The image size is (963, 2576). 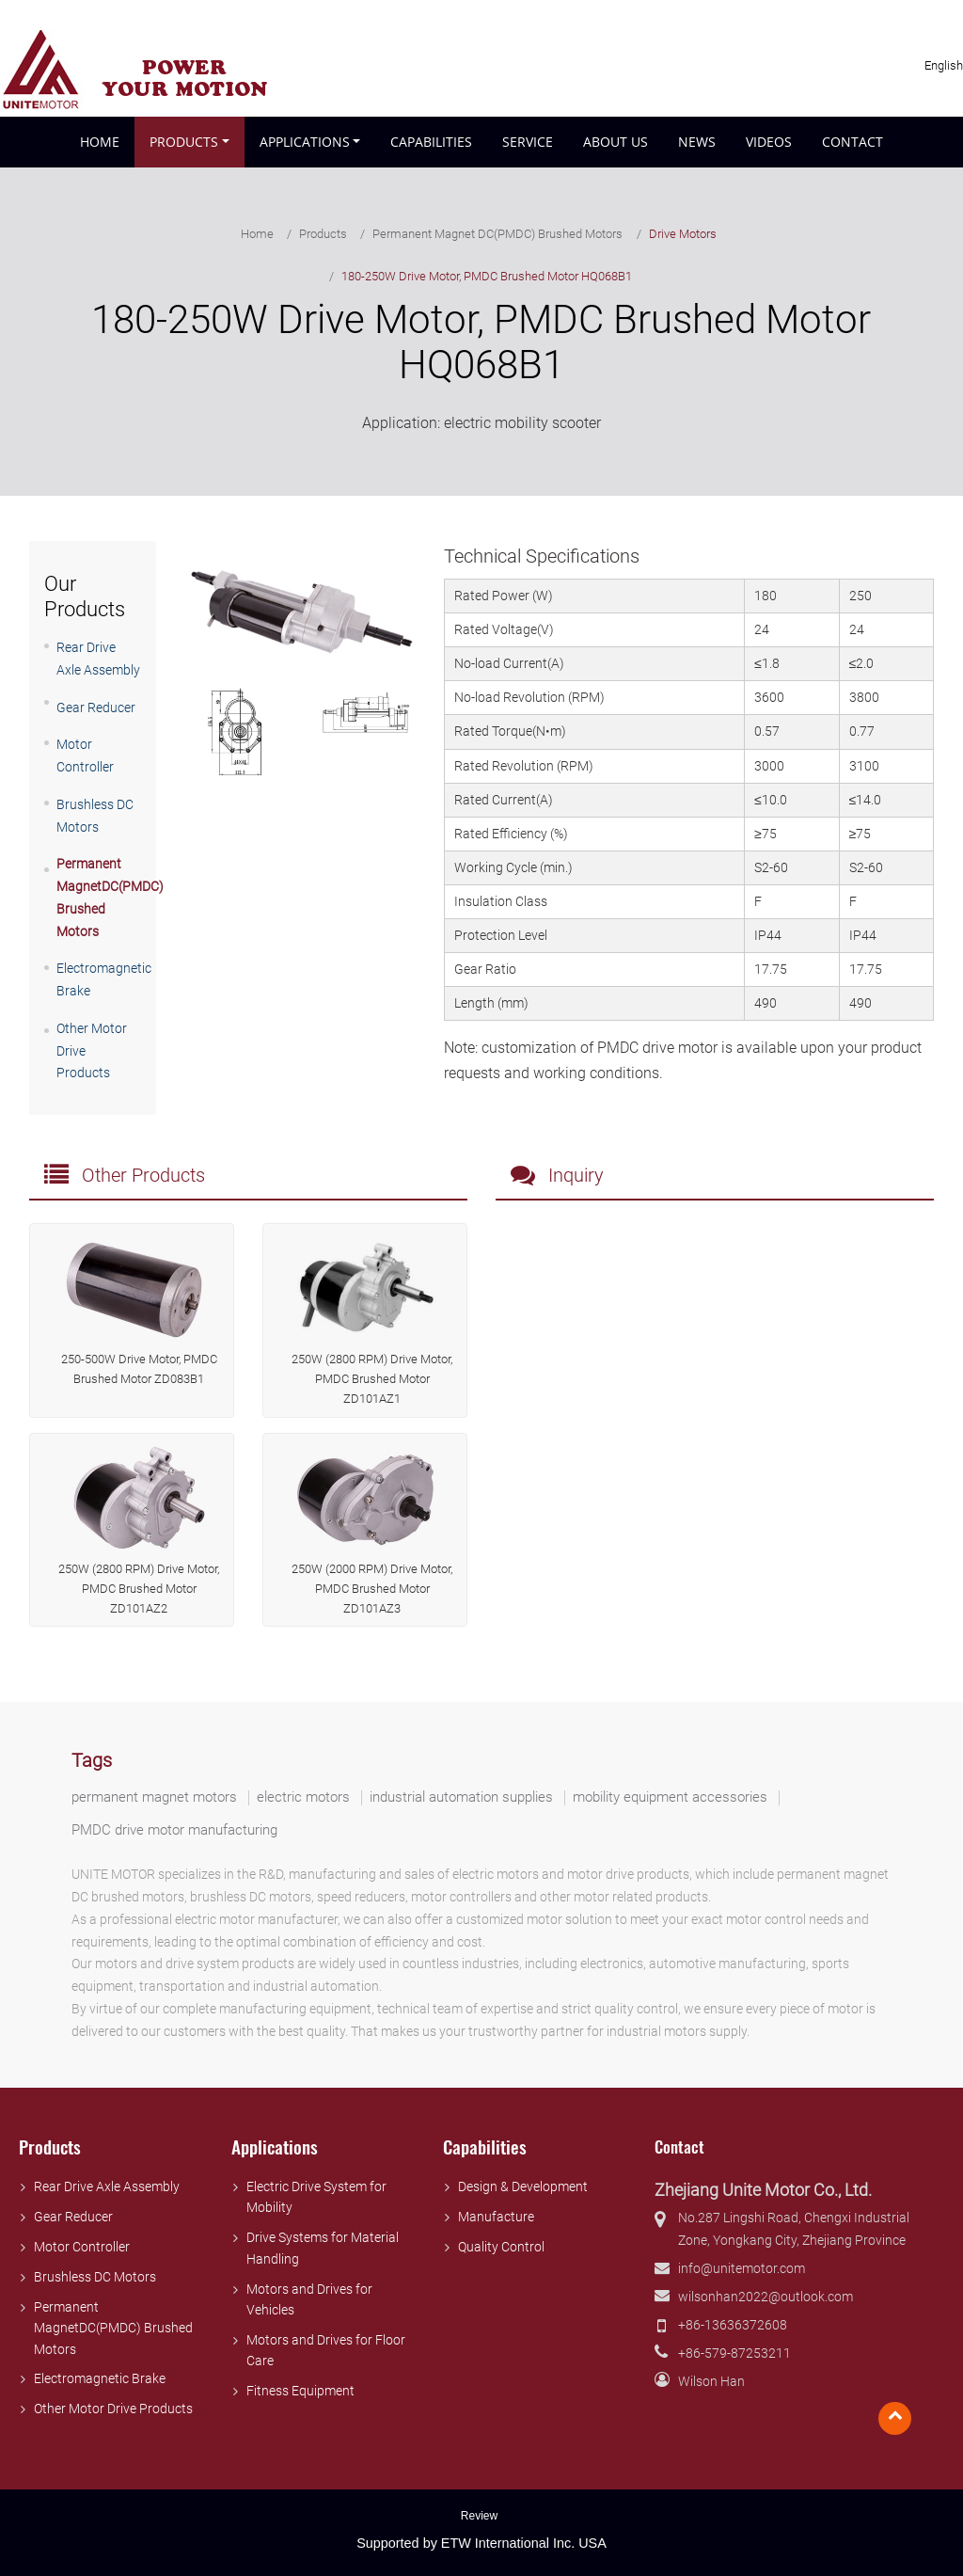 What do you see at coordinates (852, 142) in the screenshot?
I see `Contact` at bounding box center [852, 142].